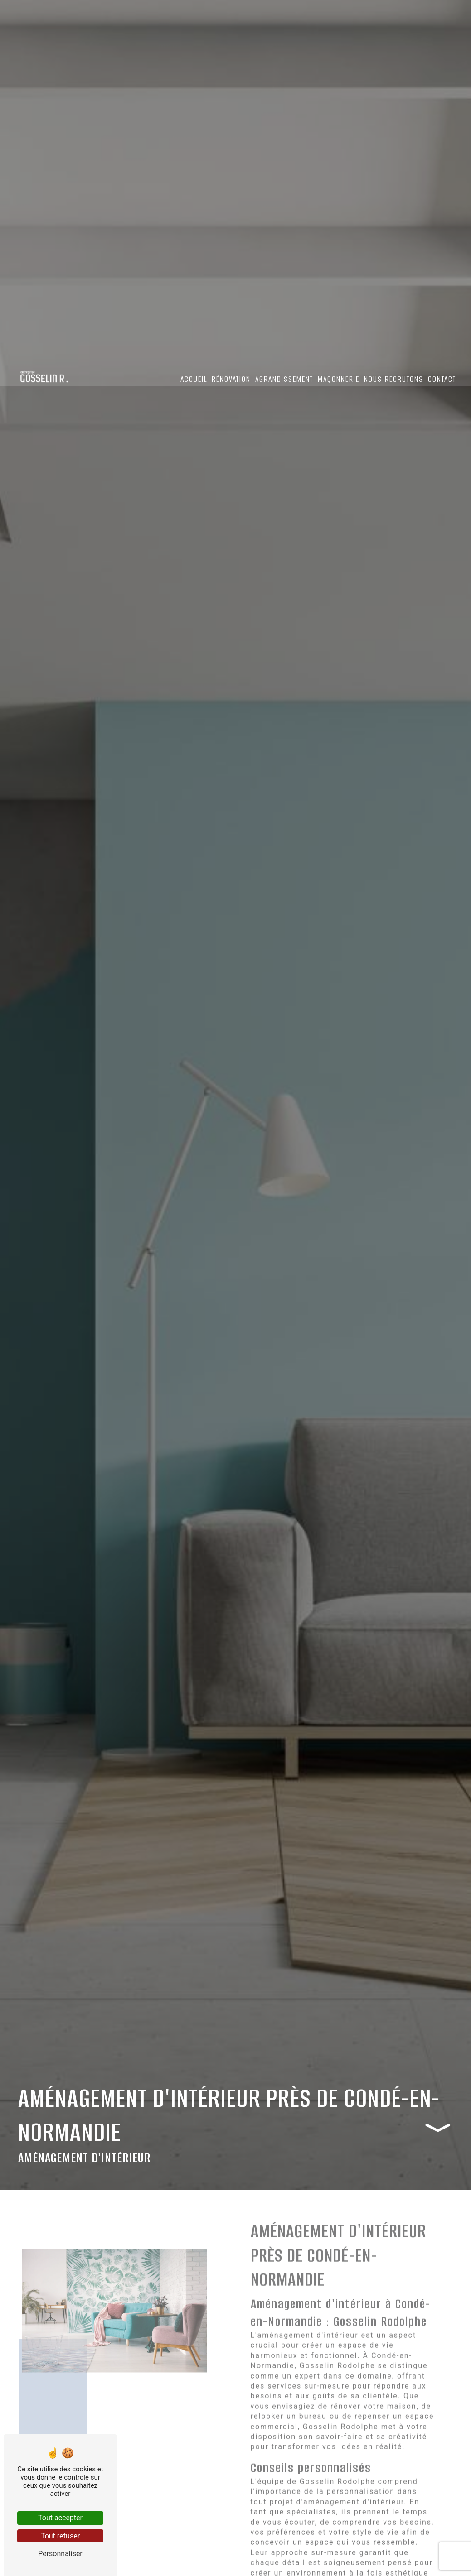  What do you see at coordinates (60, 2553) in the screenshot?
I see `Personnaliser [Personnaliser (fenêtre modale)]` at bounding box center [60, 2553].